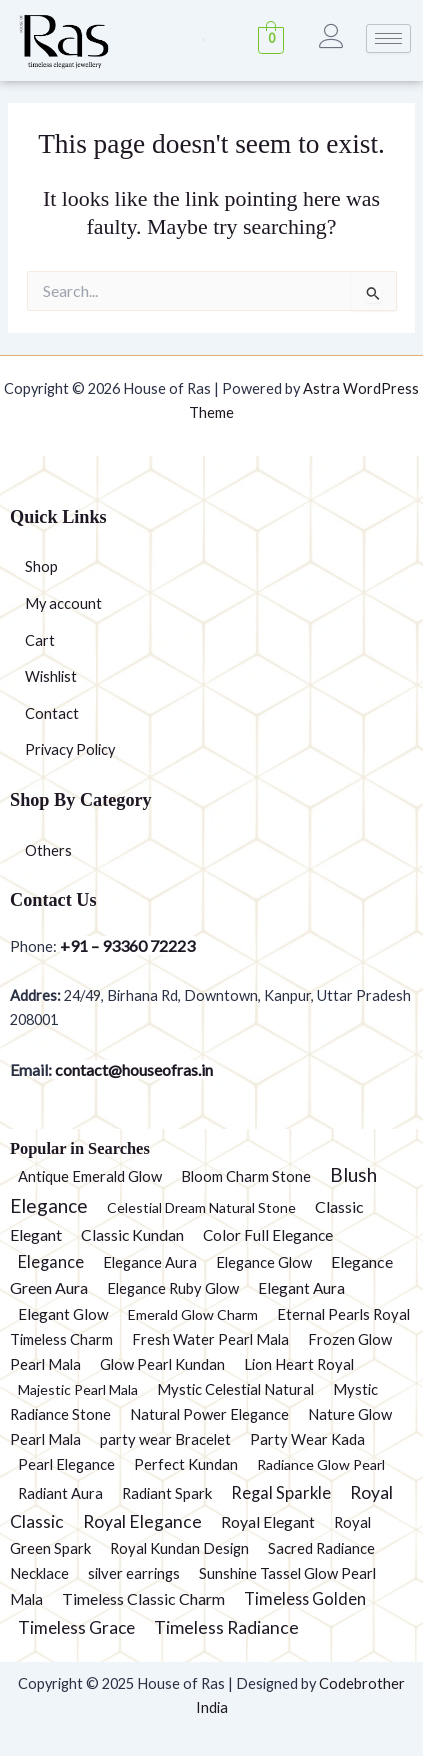 The image size is (423, 1756). I want to click on Radiance Glow Pearl [Radiance Glow Pearl (1 product)], so click(321, 1464).